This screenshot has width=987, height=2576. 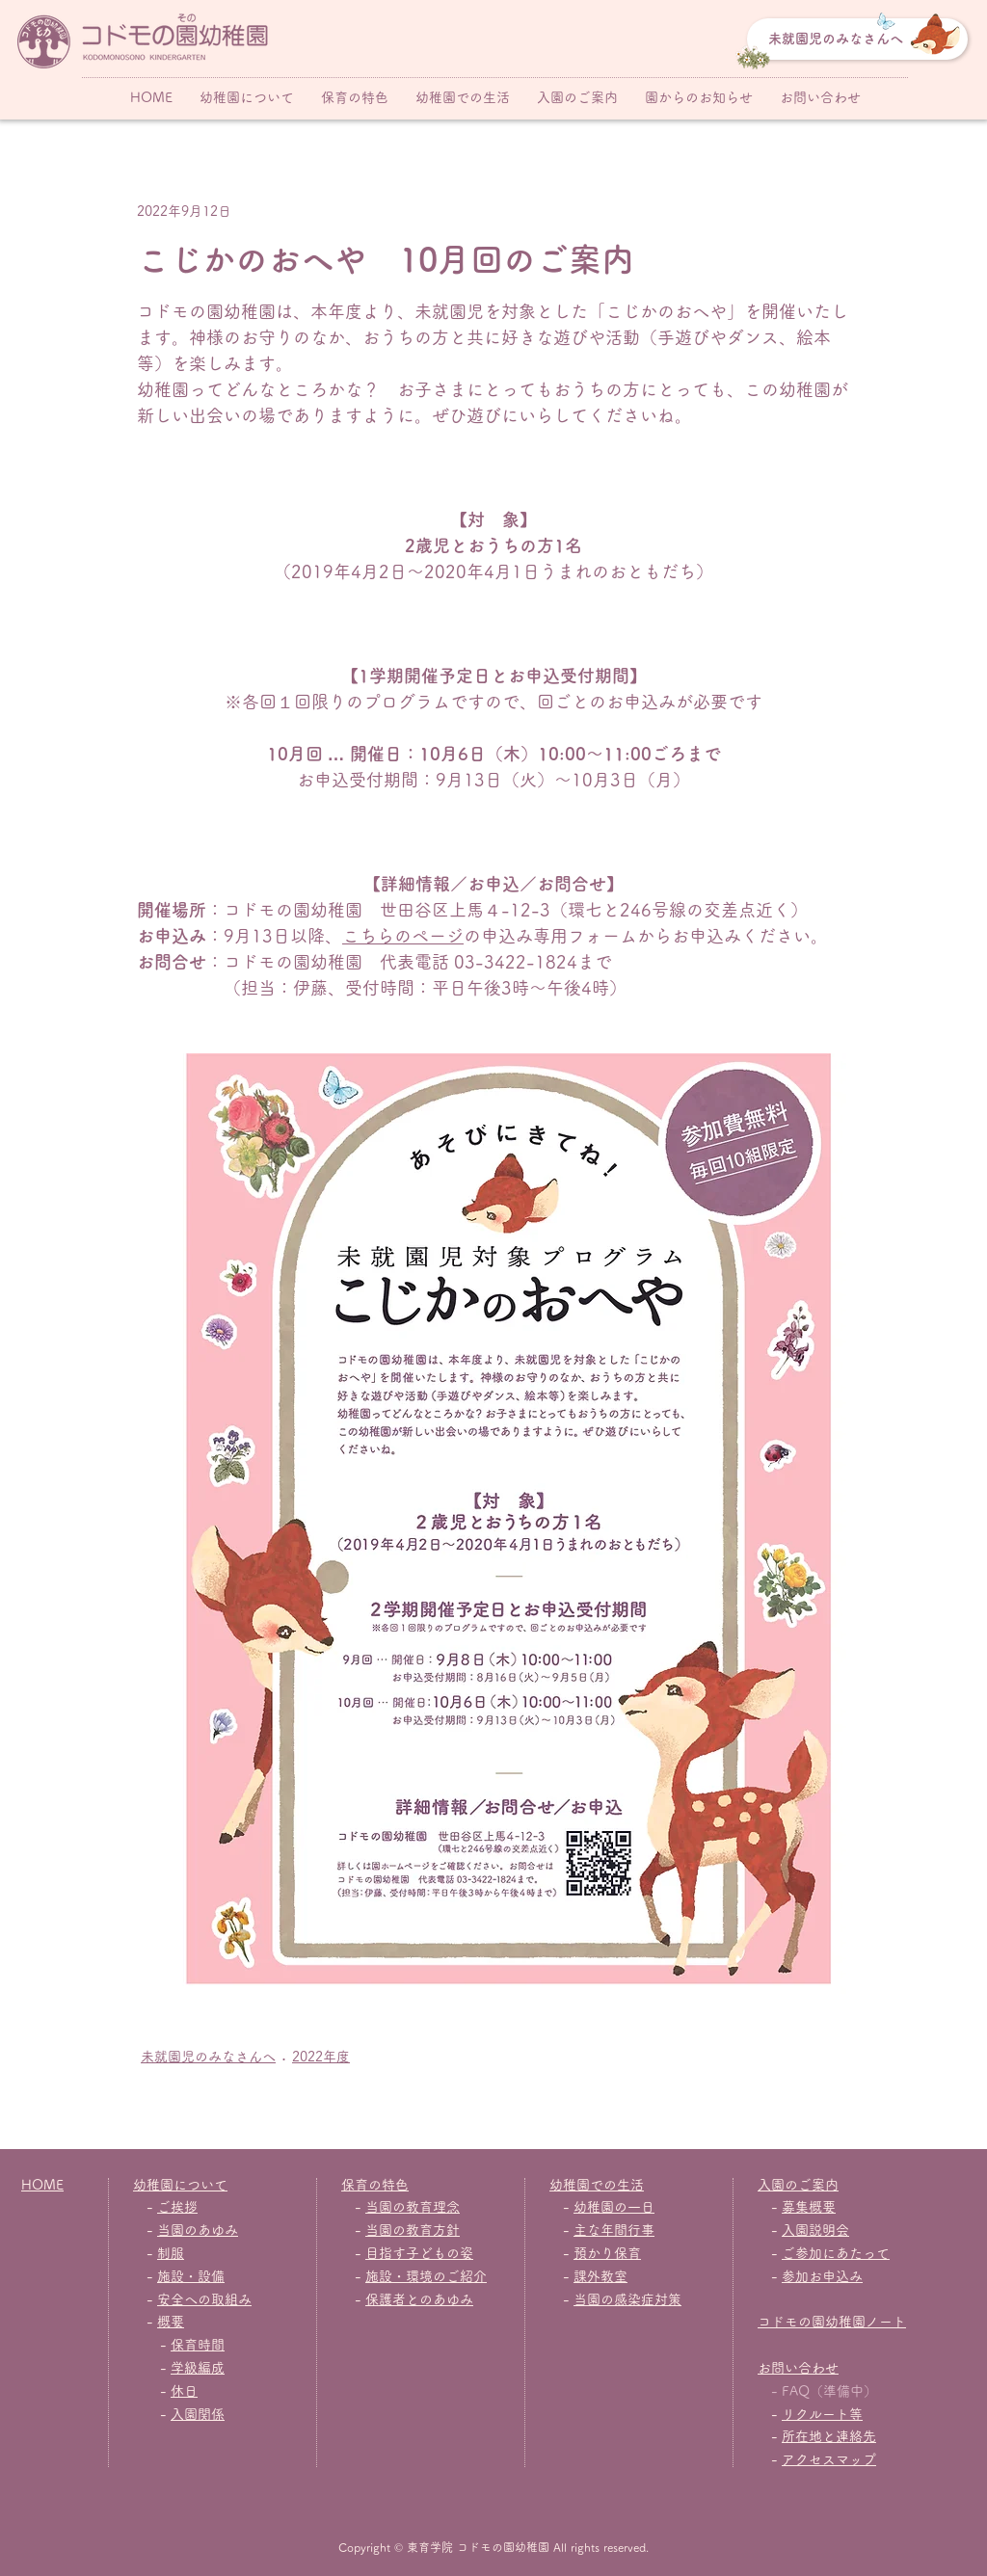 What do you see at coordinates (170, 2321) in the screenshot?
I see `概要` at bounding box center [170, 2321].